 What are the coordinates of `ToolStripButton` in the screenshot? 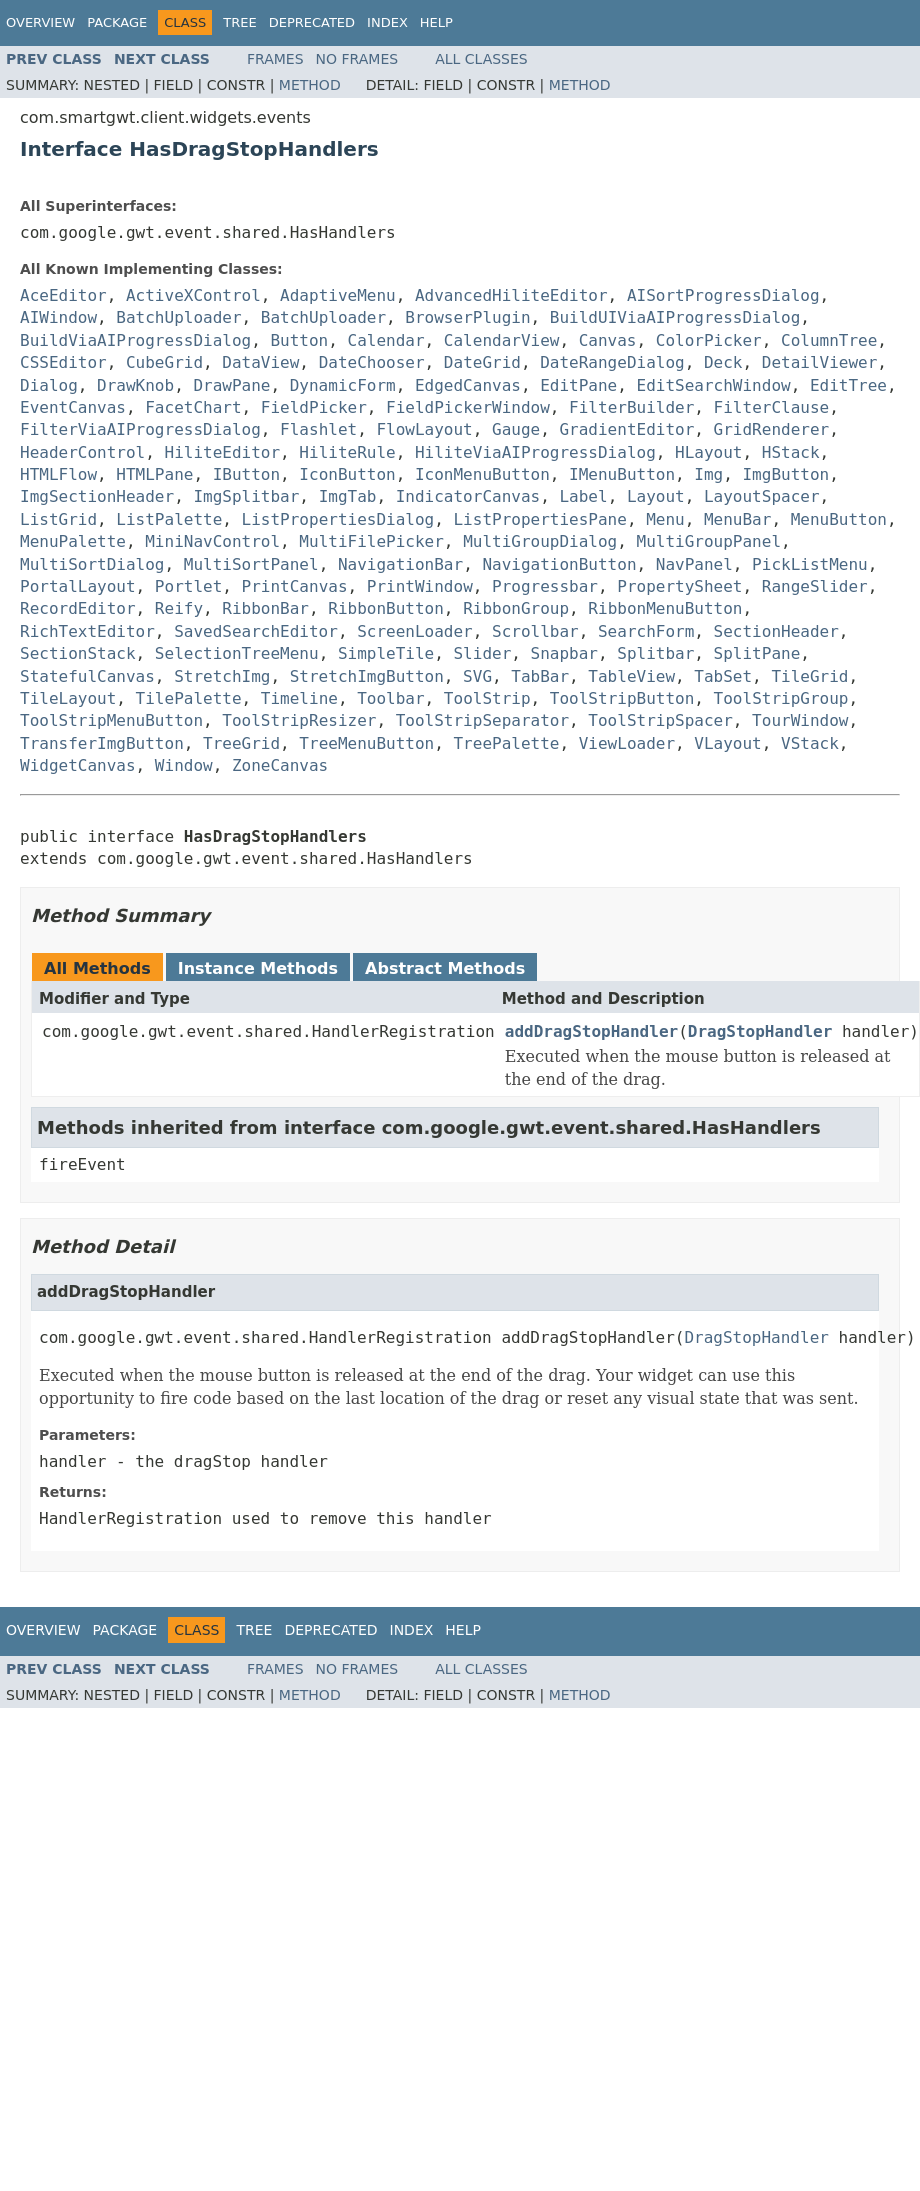 It's located at (622, 698).